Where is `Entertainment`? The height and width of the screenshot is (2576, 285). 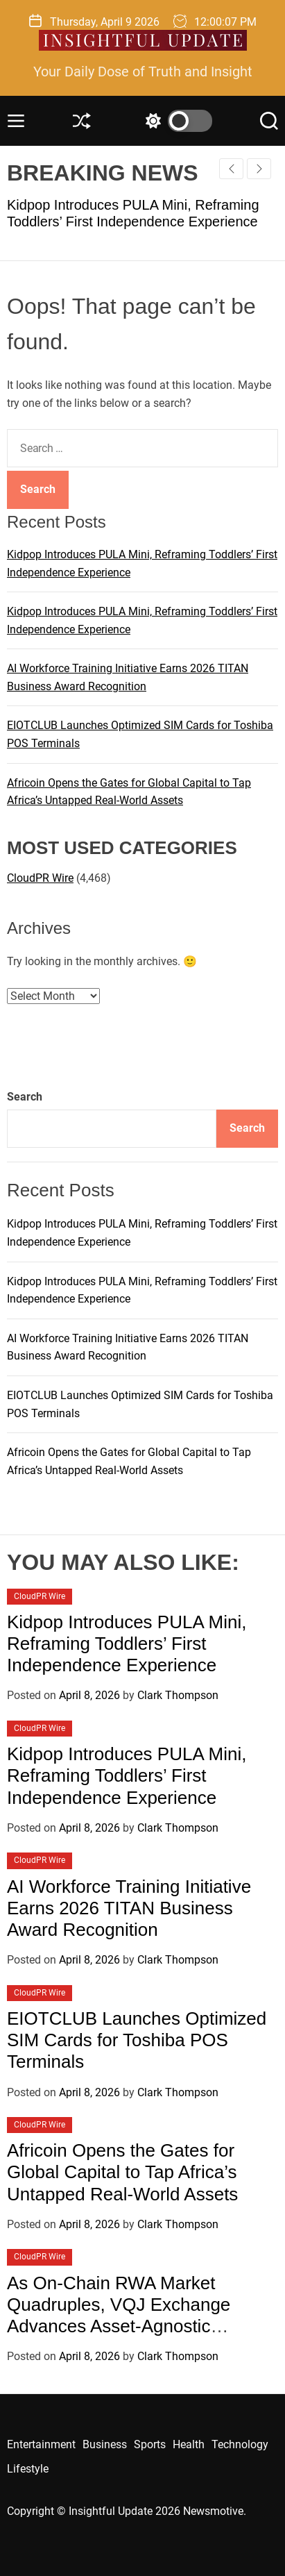 Entertainment is located at coordinates (41, 2444).